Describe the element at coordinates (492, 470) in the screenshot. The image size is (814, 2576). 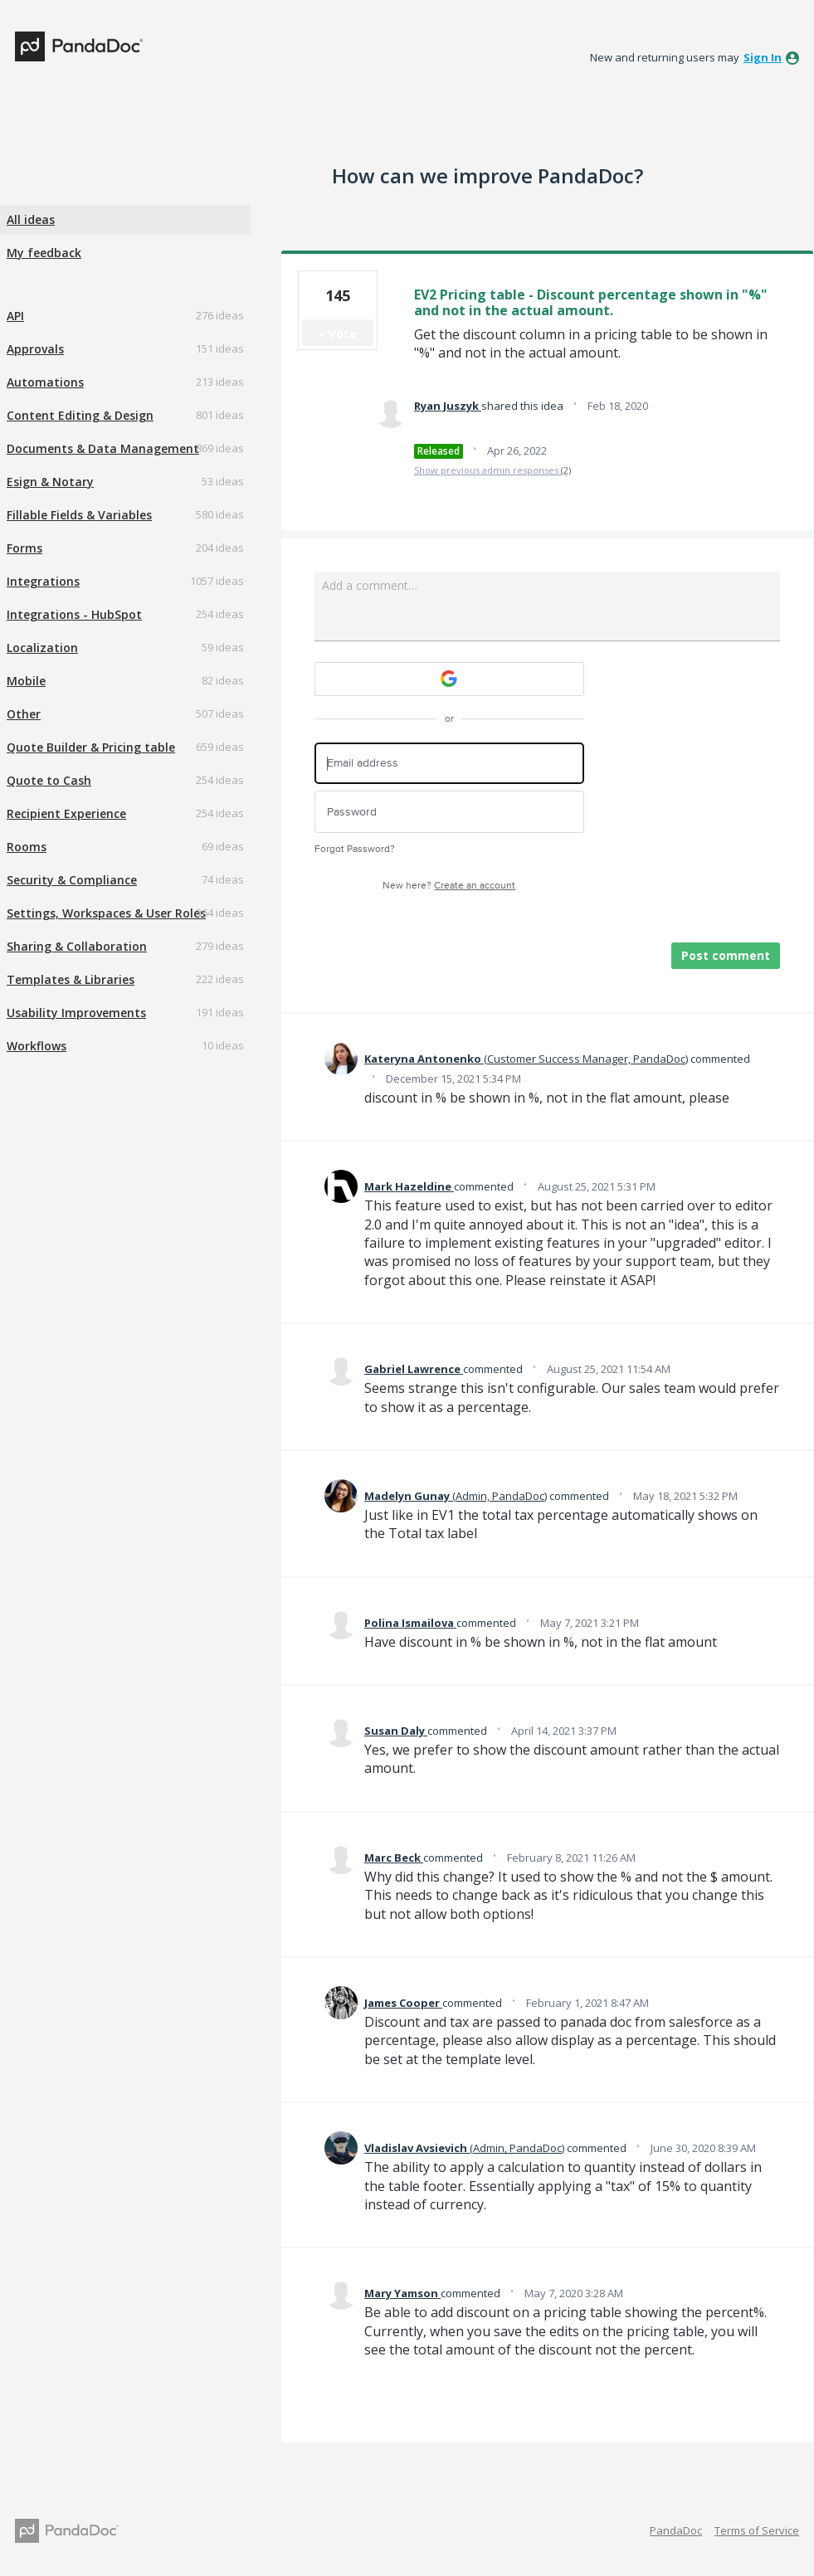
I see `Show previous admin responses` at that location.